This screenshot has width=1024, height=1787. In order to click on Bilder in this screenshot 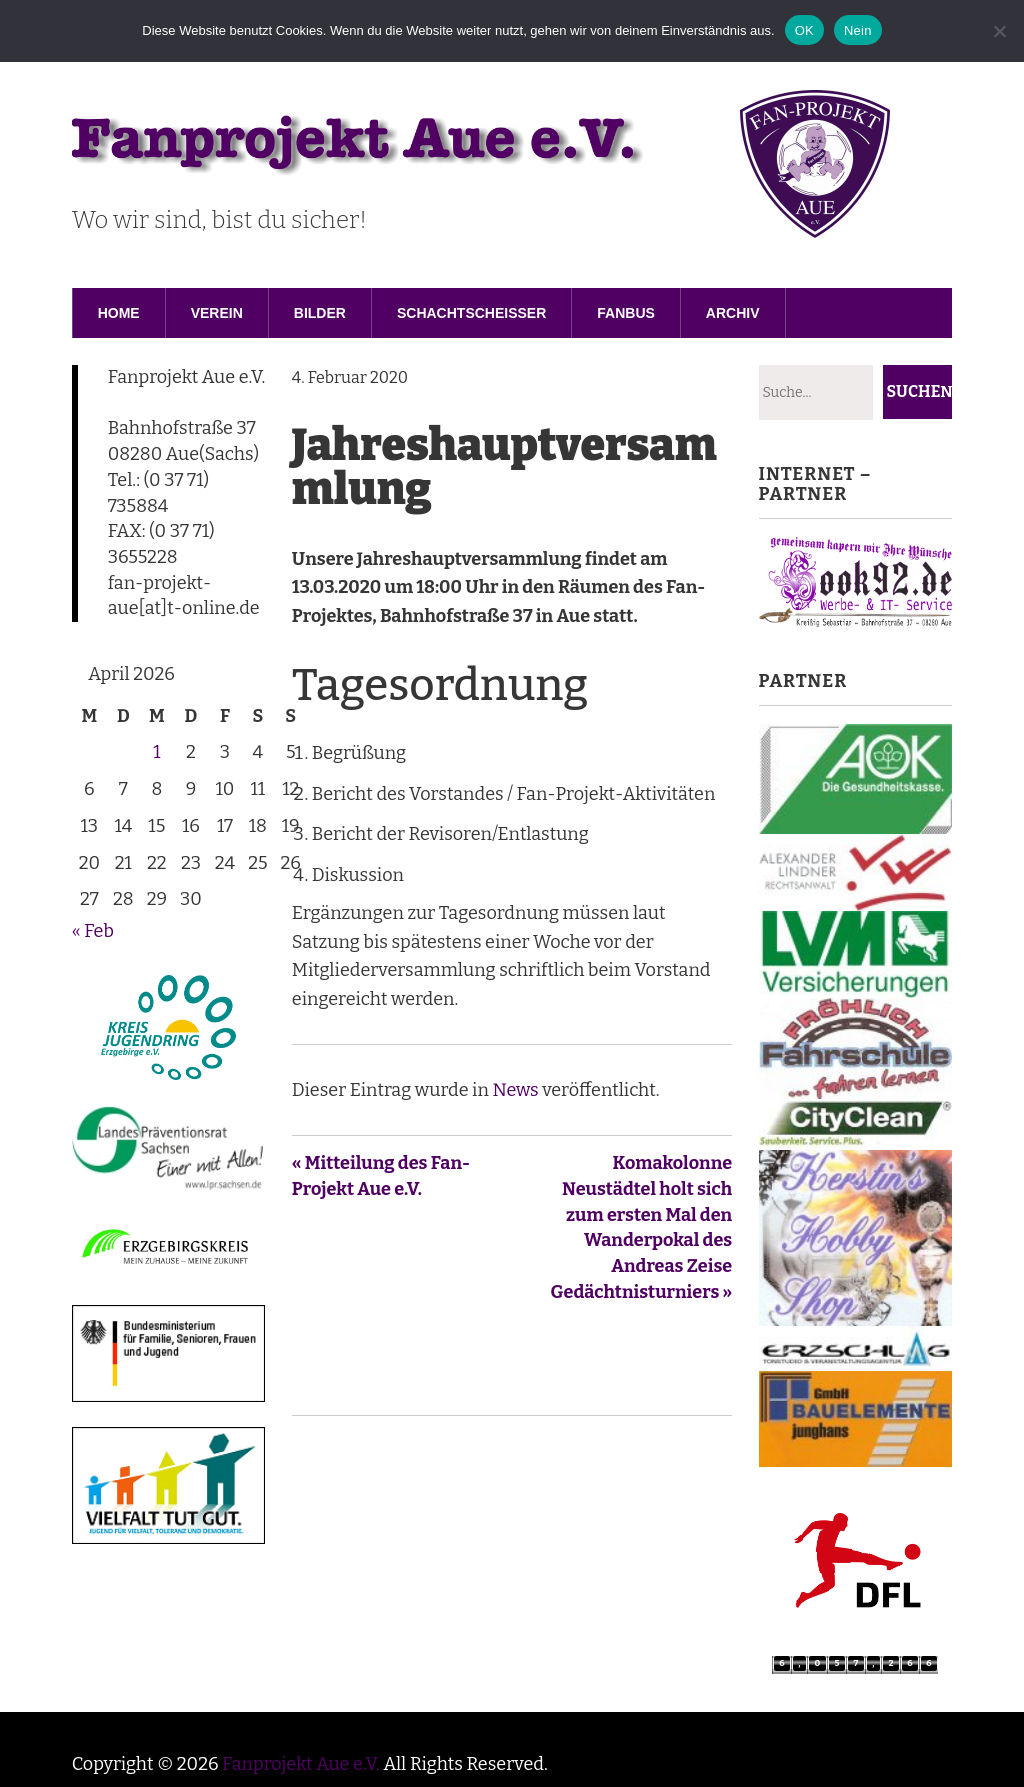, I will do `click(320, 313)`.